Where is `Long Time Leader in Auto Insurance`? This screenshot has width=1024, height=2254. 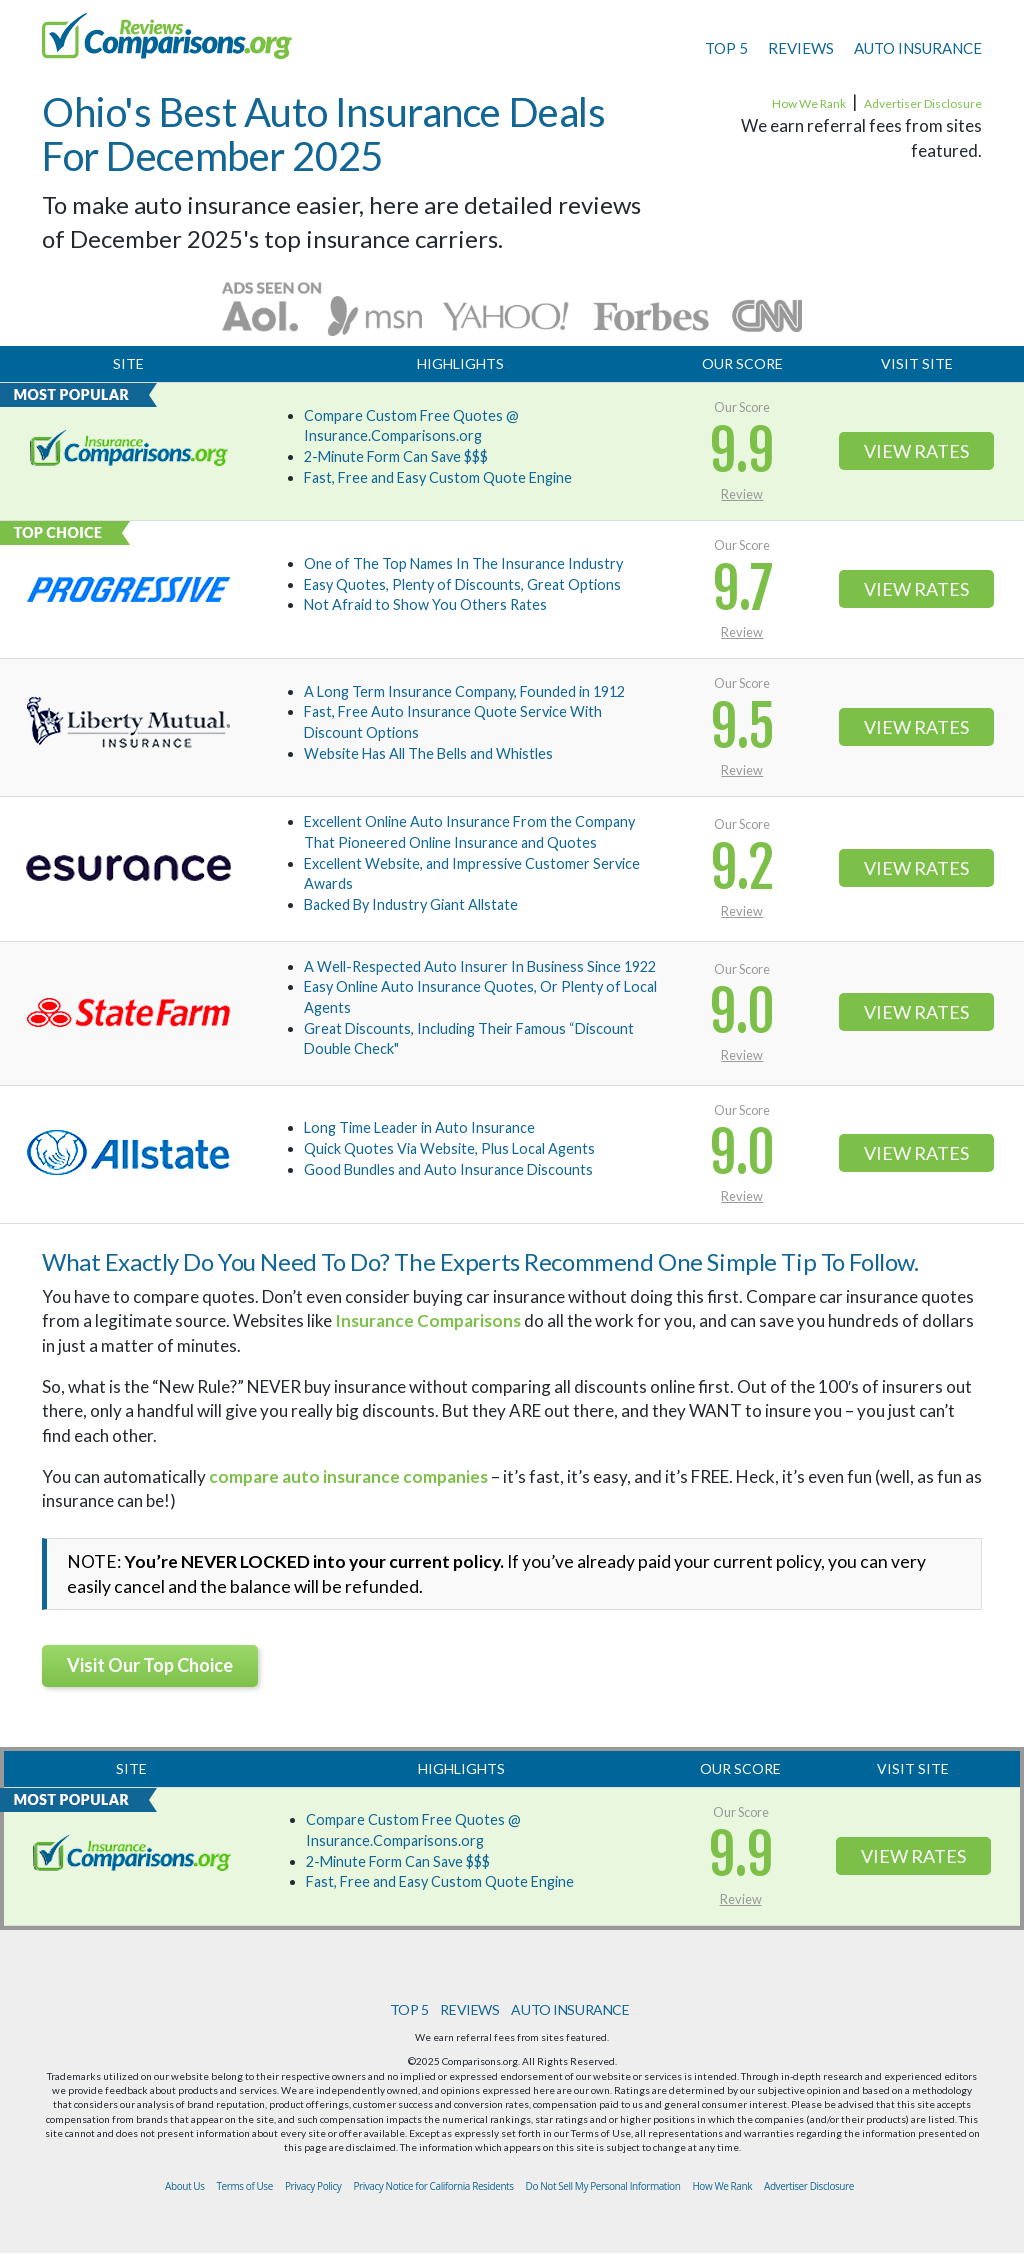 Long Time Leader in Auto Insurance is located at coordinates (419, 1127).